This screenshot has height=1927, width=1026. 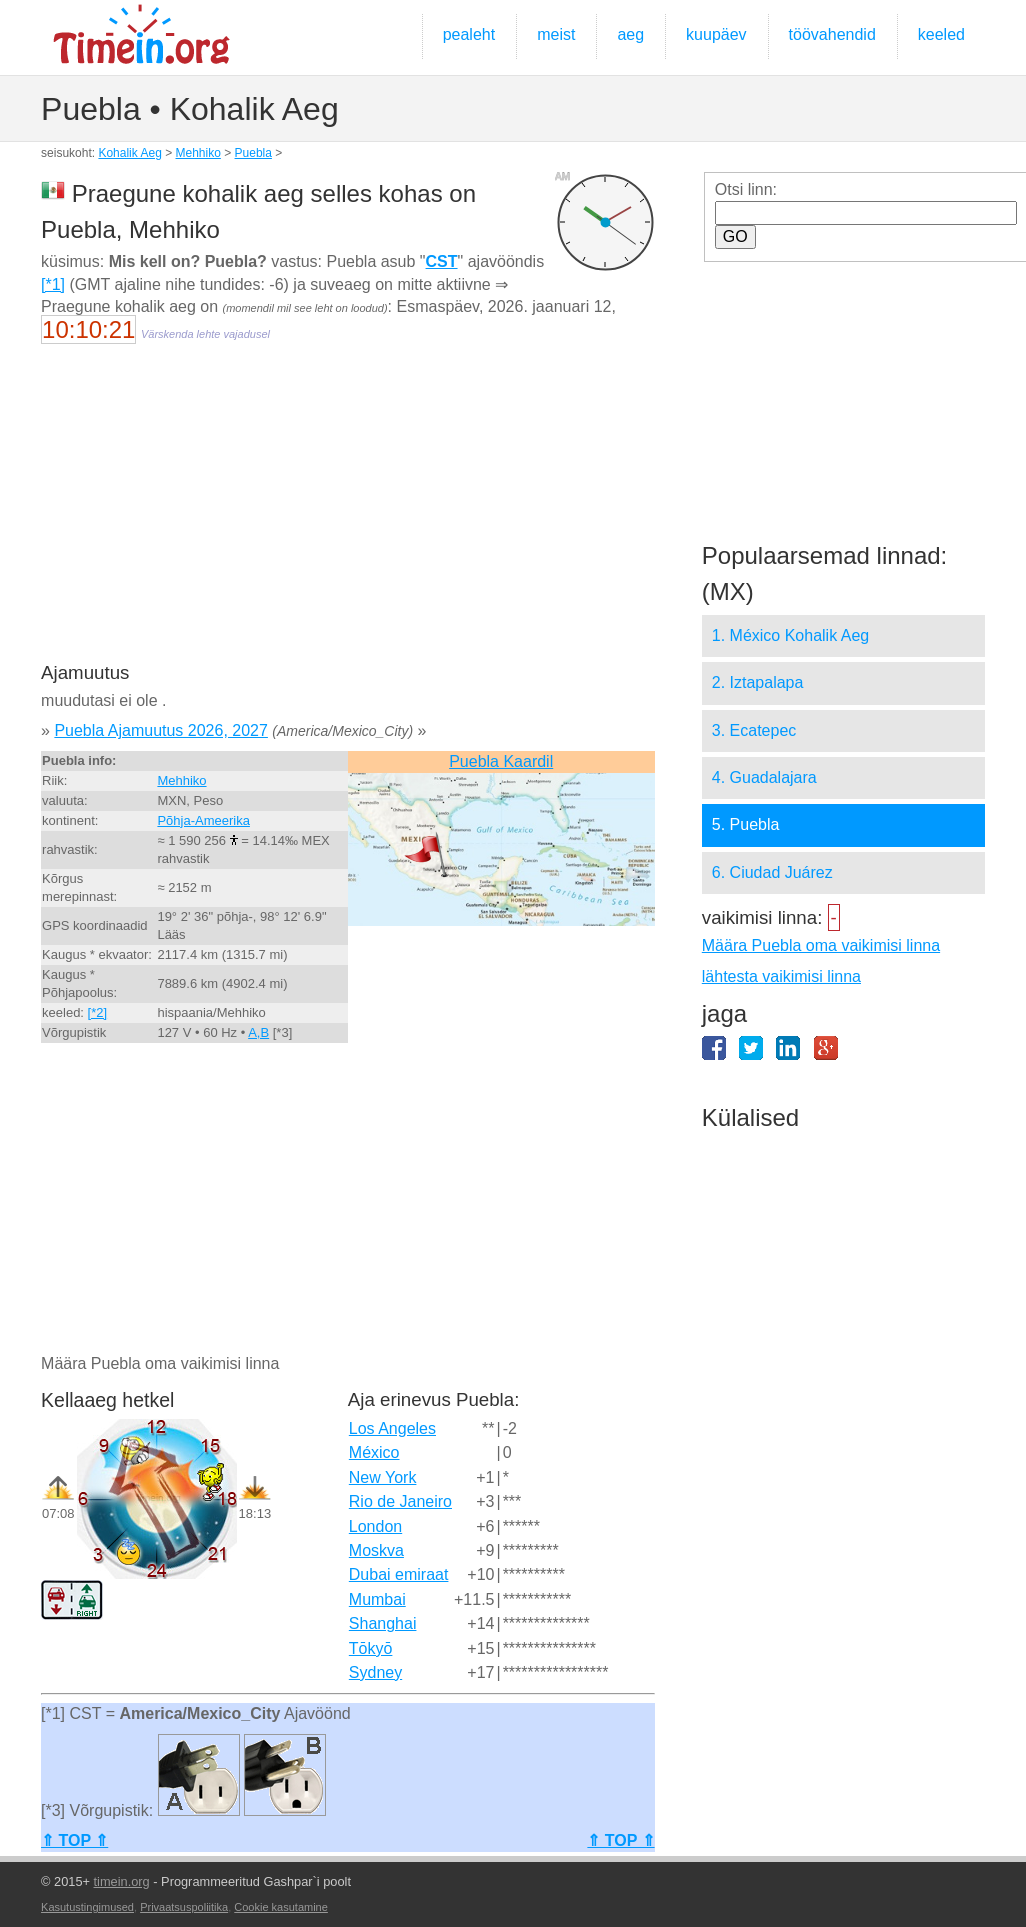 What do you see at coordinates (501, 761) in the screenshot?
I see `Puebla Kaardil` at bounding box center [501, 761].